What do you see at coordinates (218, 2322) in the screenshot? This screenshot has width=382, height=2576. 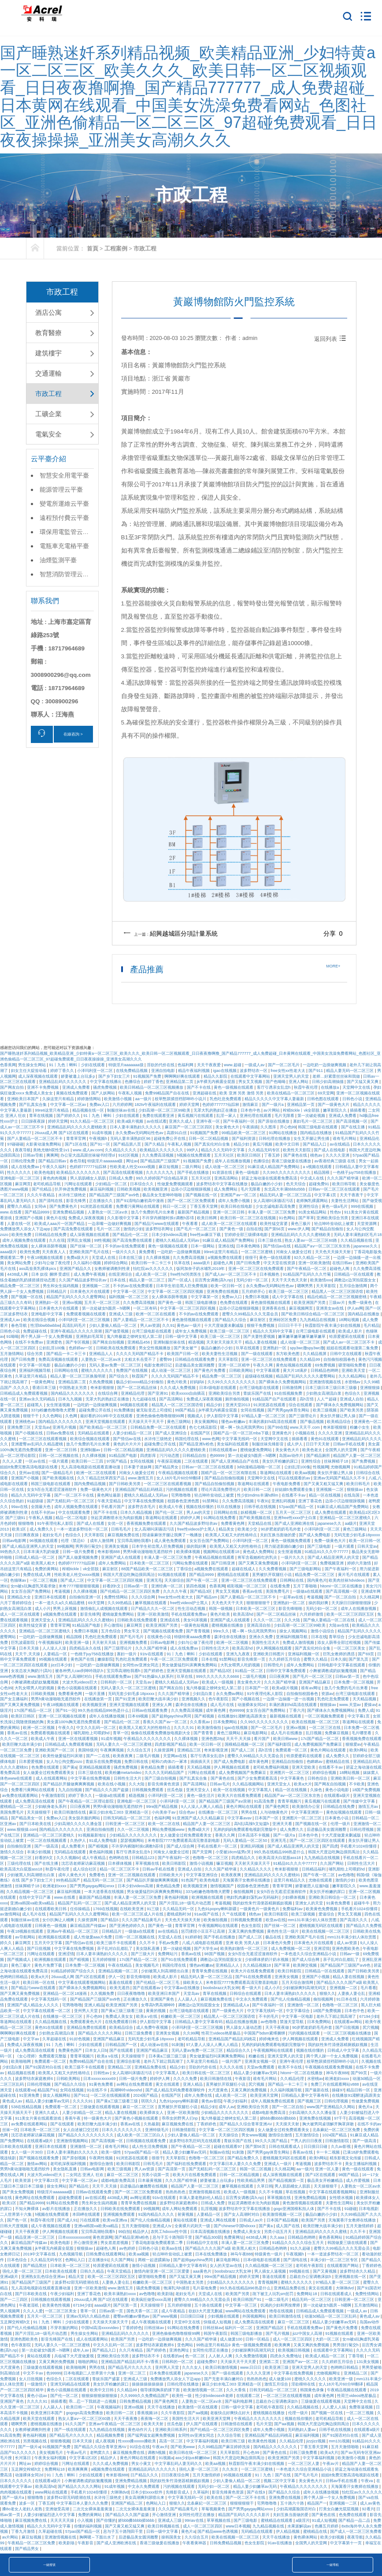 I see `快猫成人短视频` at bounding box center [218, 2322].